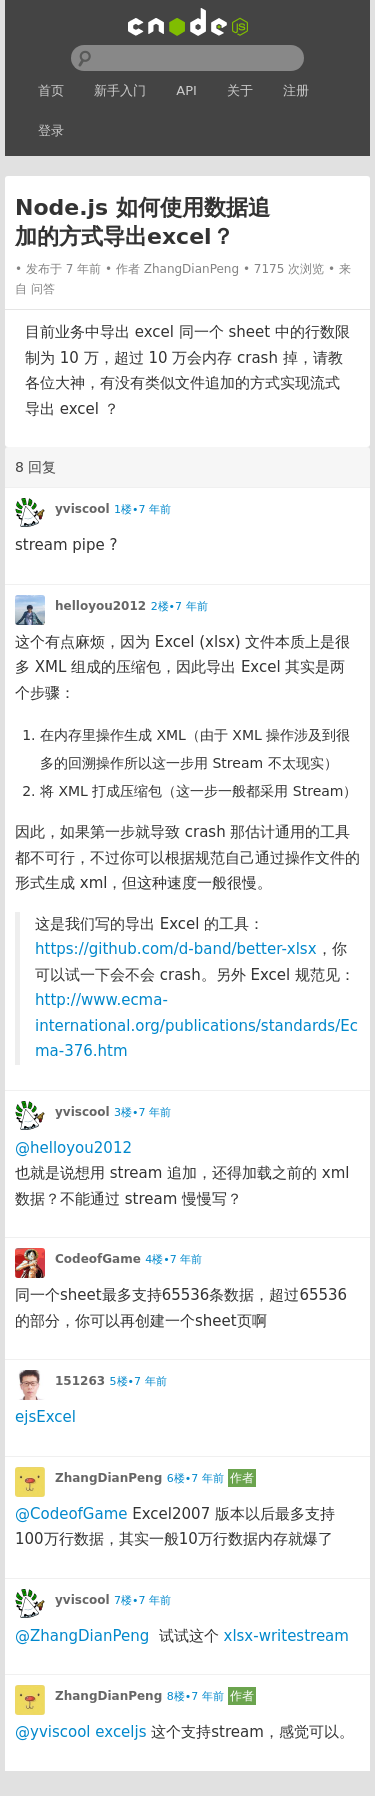  Describe the element at coordinates (142, 509) in the screenshot. I see `1楼•7 年前` at that location.